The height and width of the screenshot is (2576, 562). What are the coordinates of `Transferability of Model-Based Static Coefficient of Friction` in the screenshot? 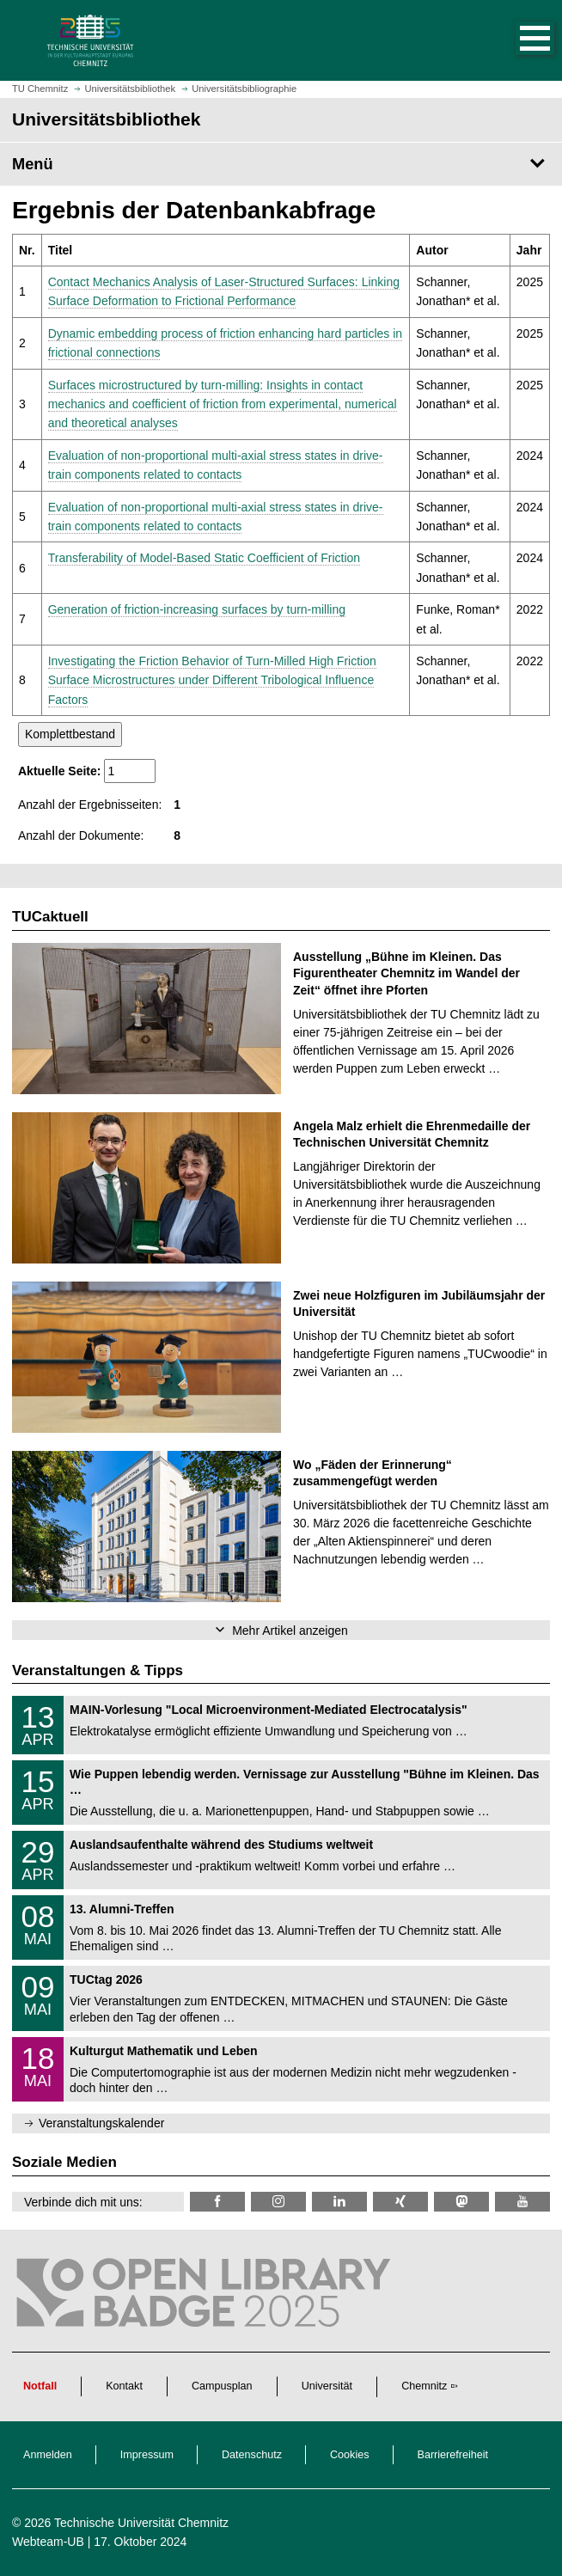 It's located at (204, 558).